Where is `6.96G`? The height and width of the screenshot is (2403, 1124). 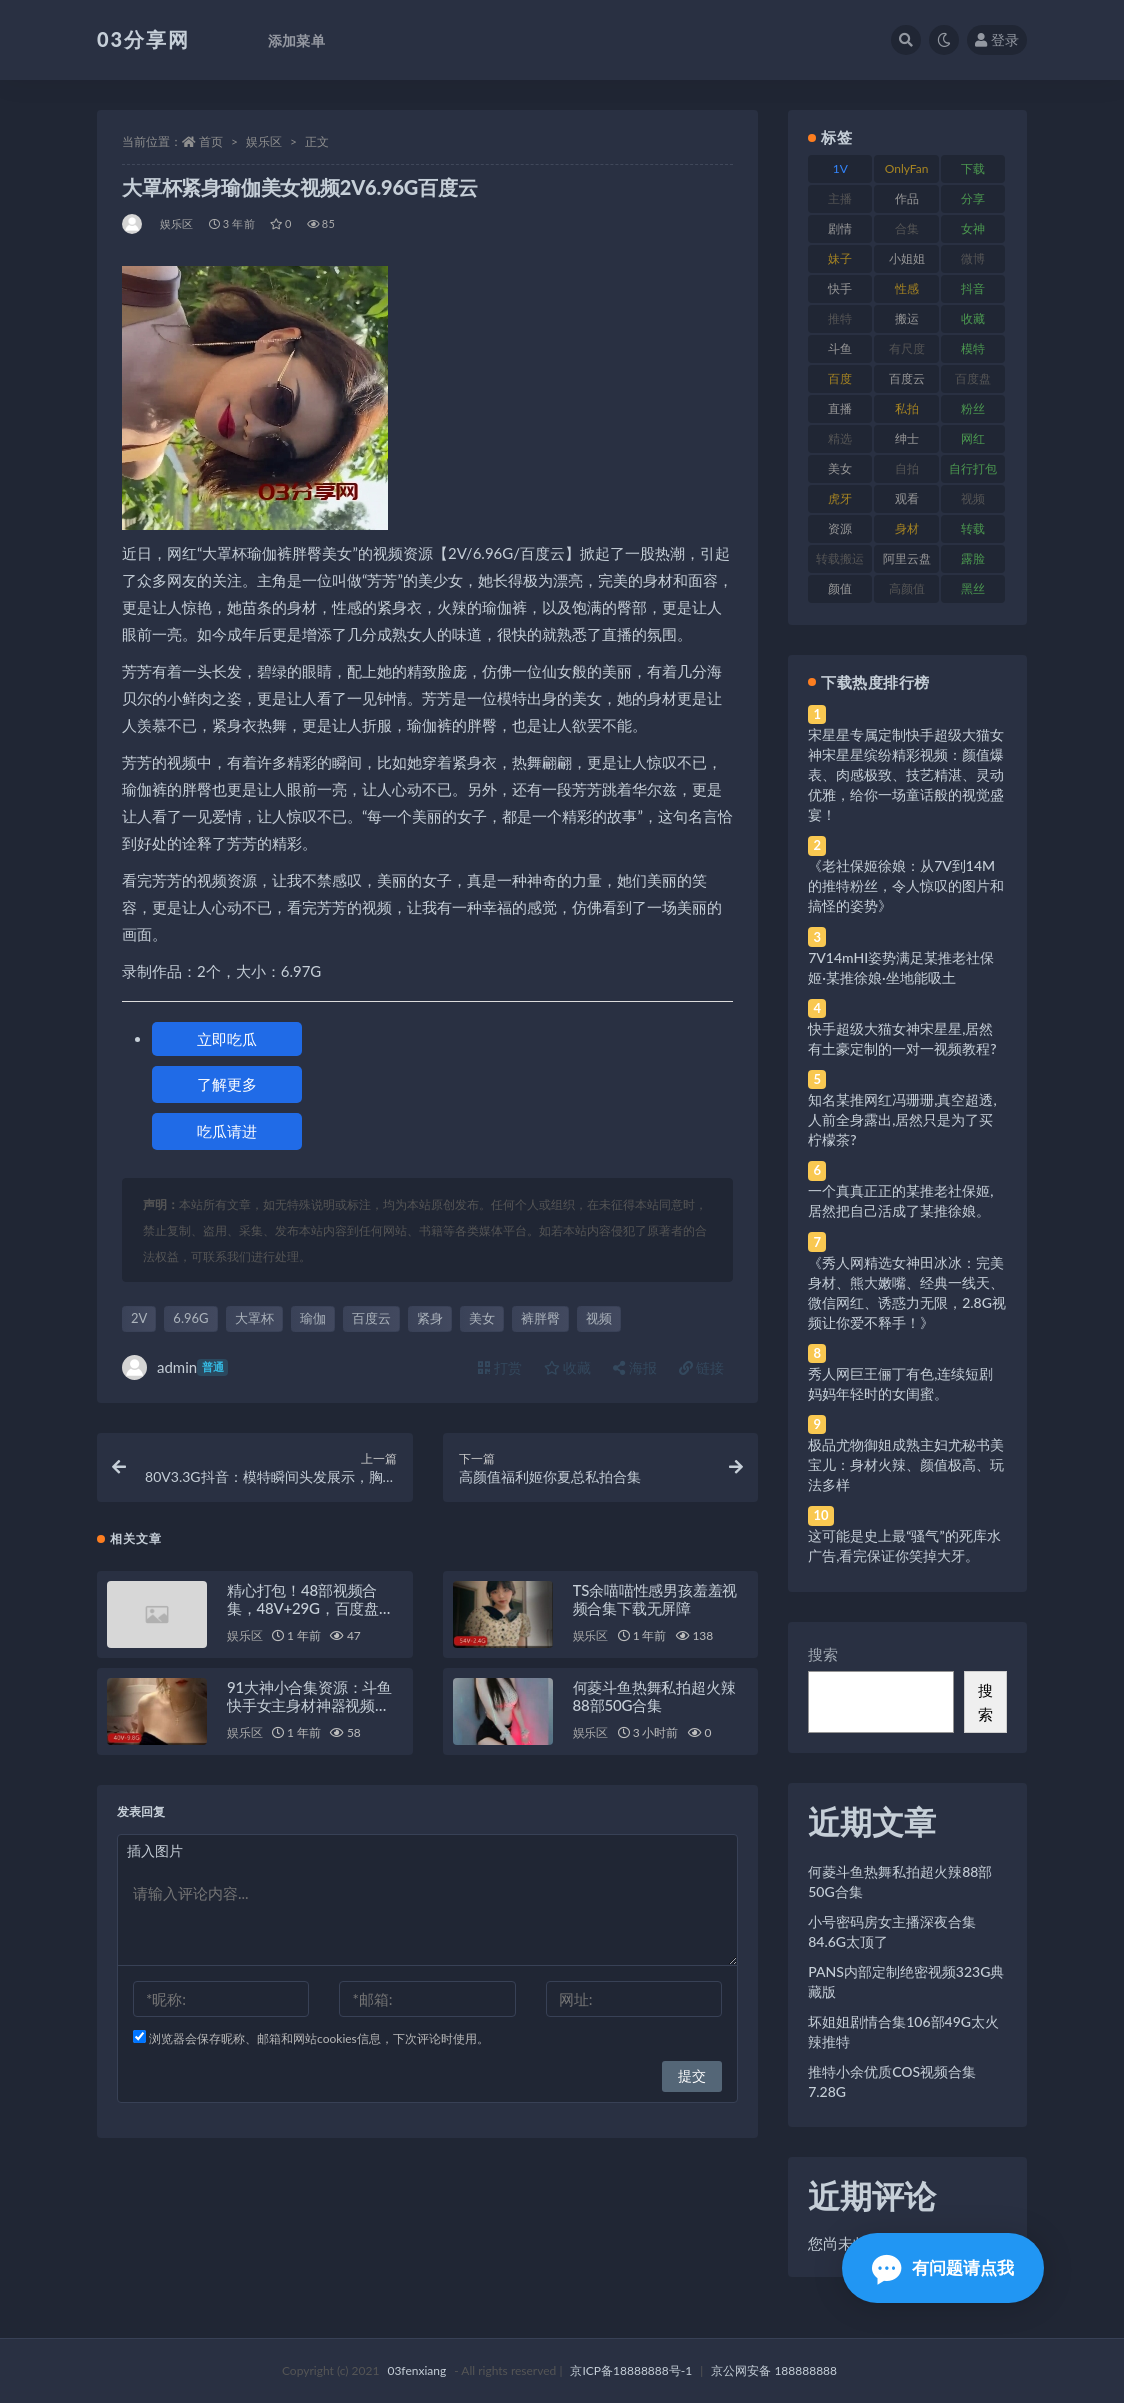
6.96G is located at coordinates (190, 1318).